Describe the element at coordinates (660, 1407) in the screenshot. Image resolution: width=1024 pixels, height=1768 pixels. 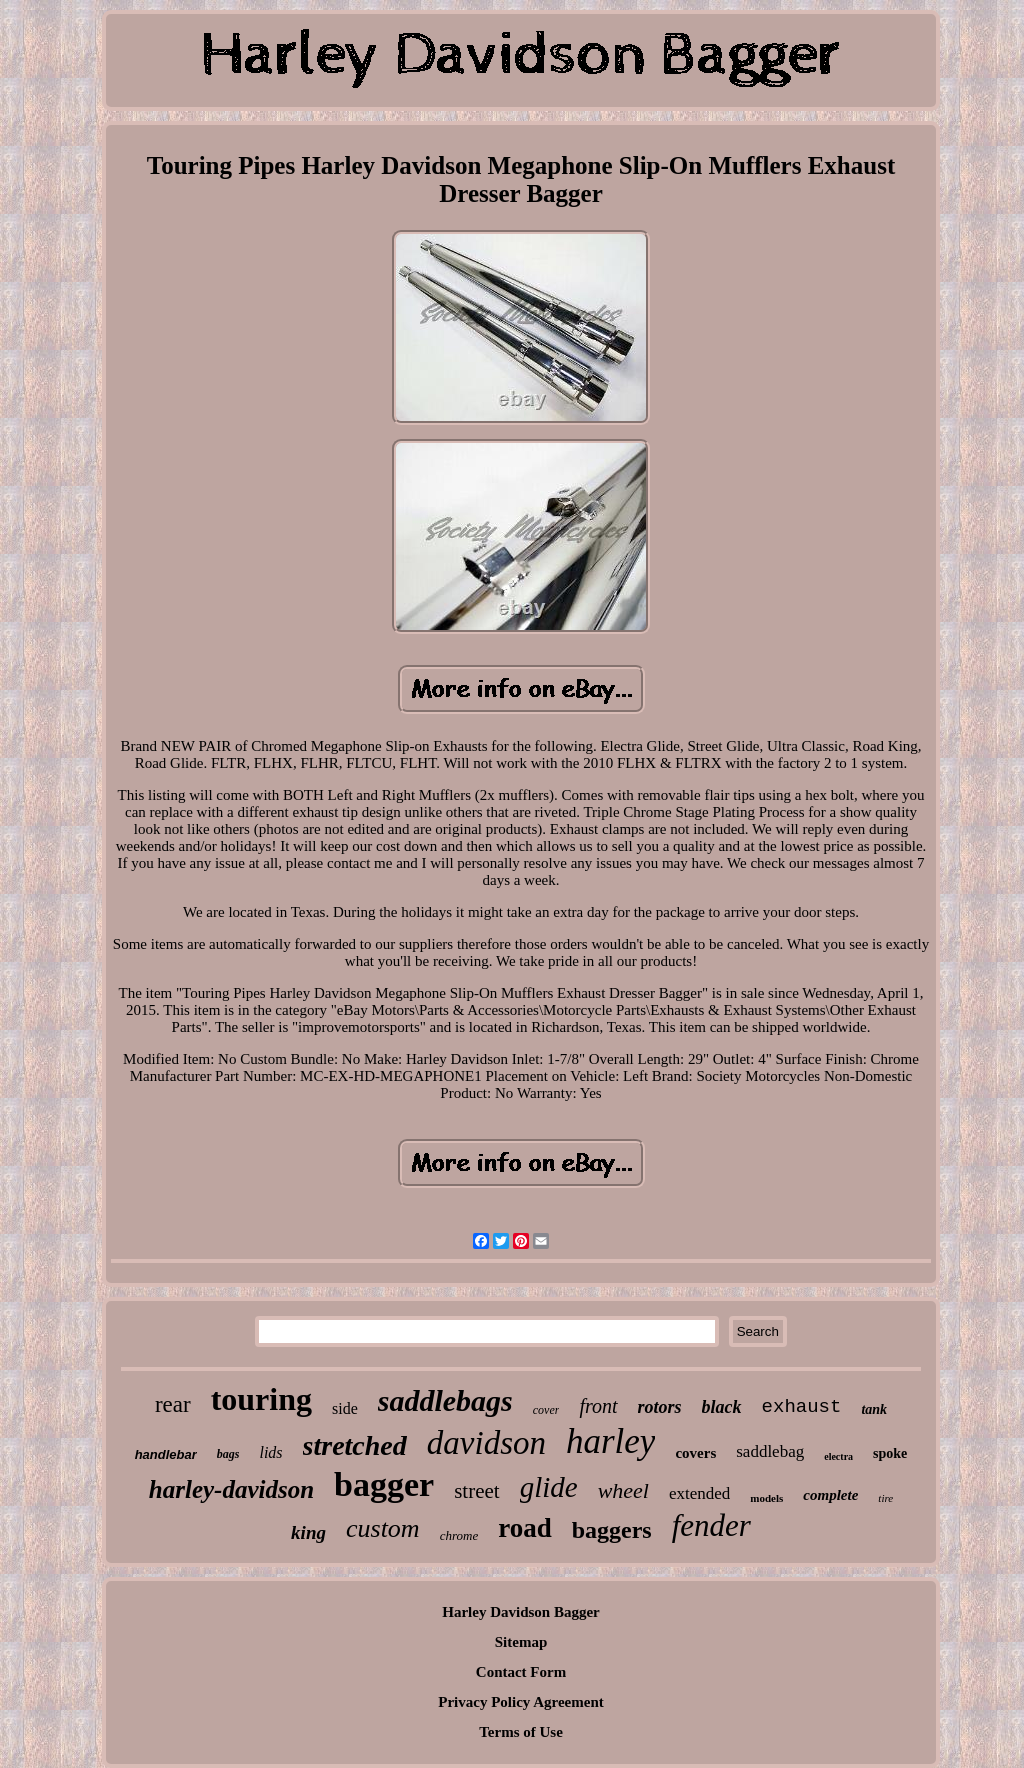
I see `rotors` at that location.